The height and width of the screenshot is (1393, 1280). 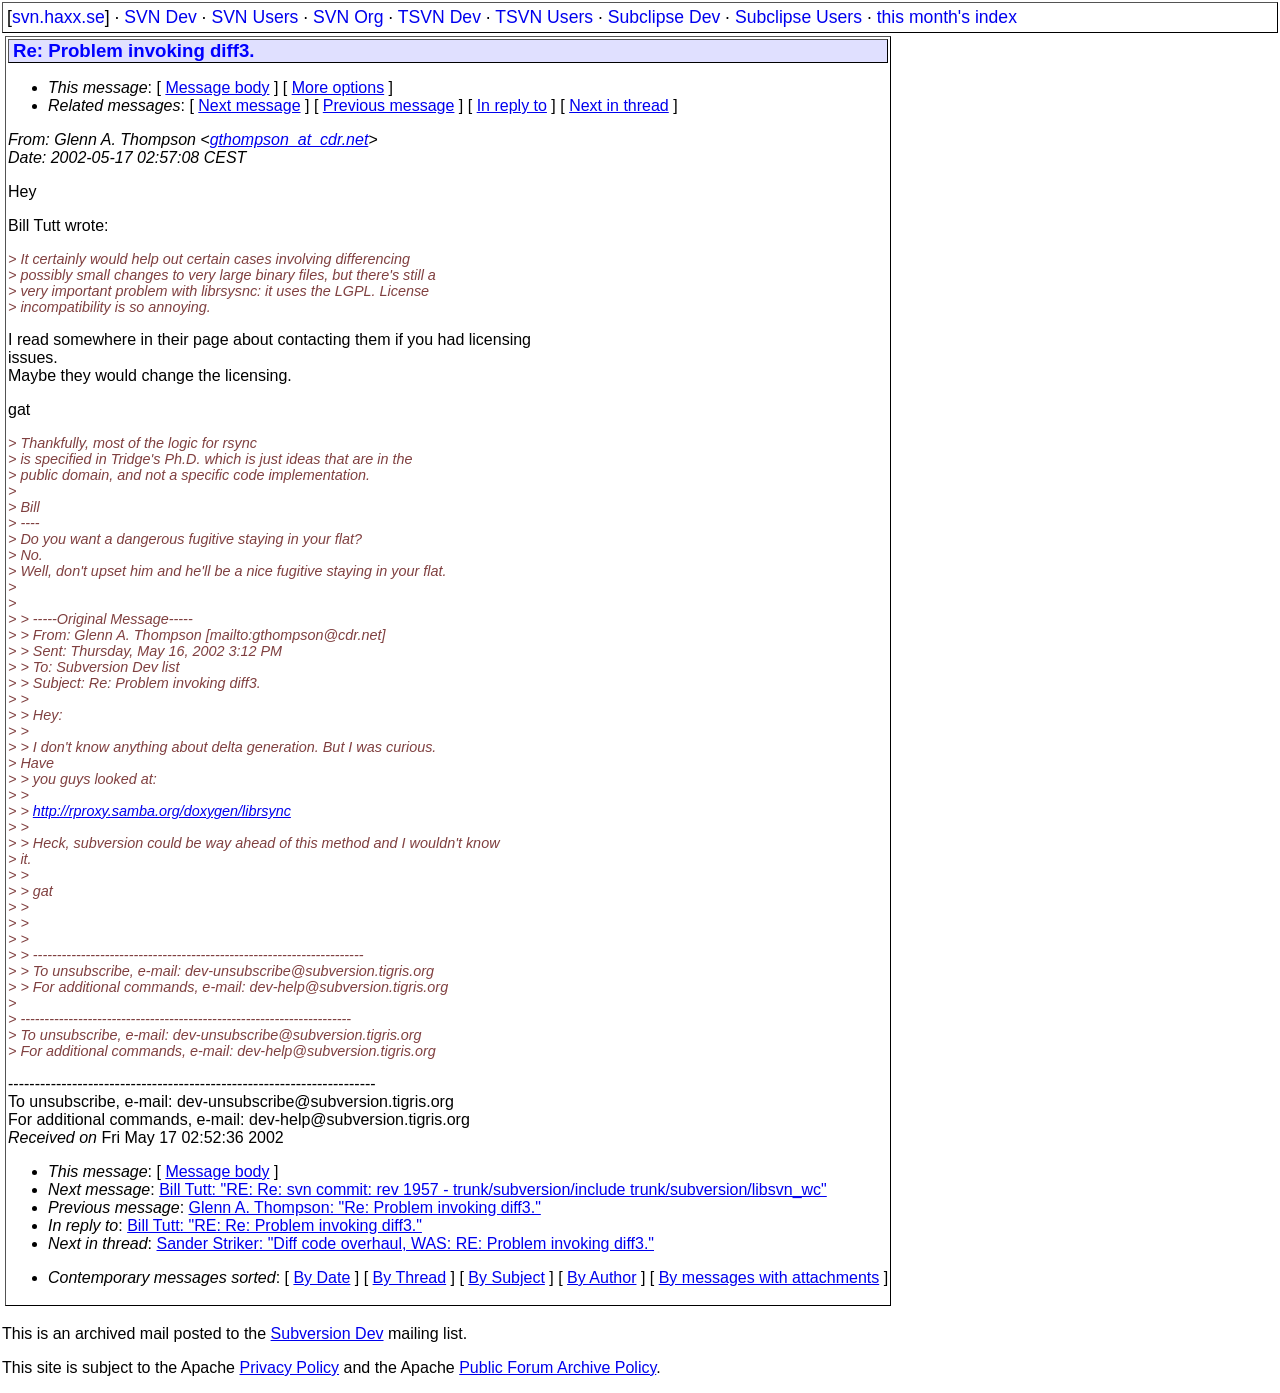 I want to click on By Thread, so click(x=410, y=1277).